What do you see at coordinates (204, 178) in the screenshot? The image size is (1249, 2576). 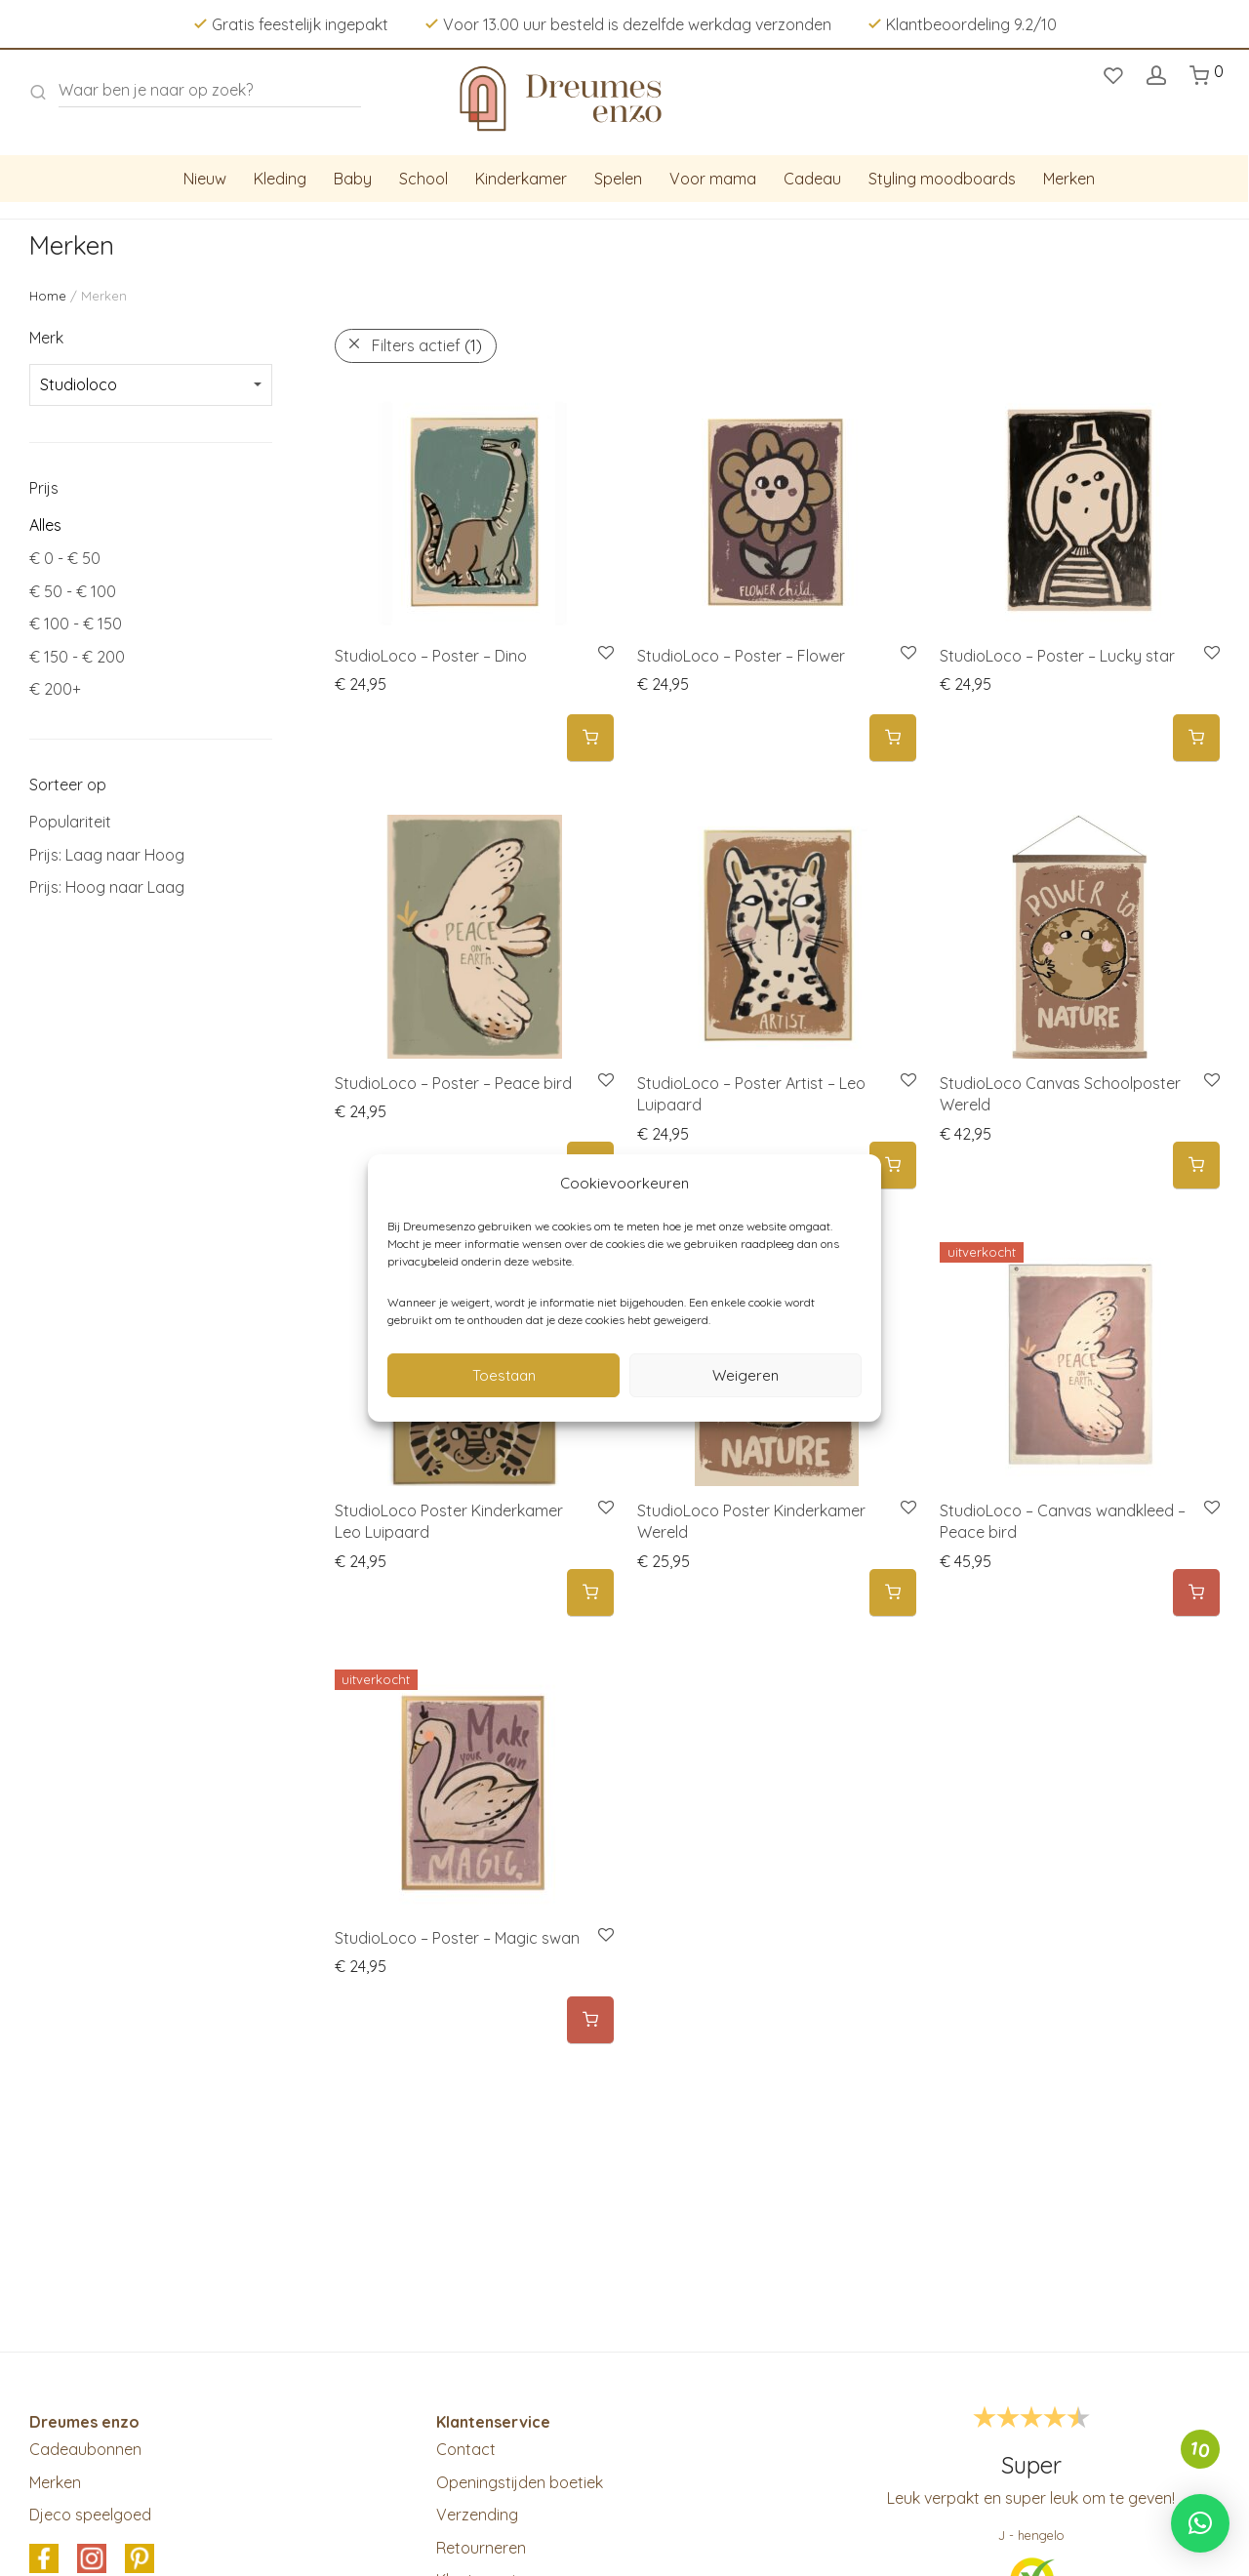 I see `Nieuw` at bounding box center [204, 178].